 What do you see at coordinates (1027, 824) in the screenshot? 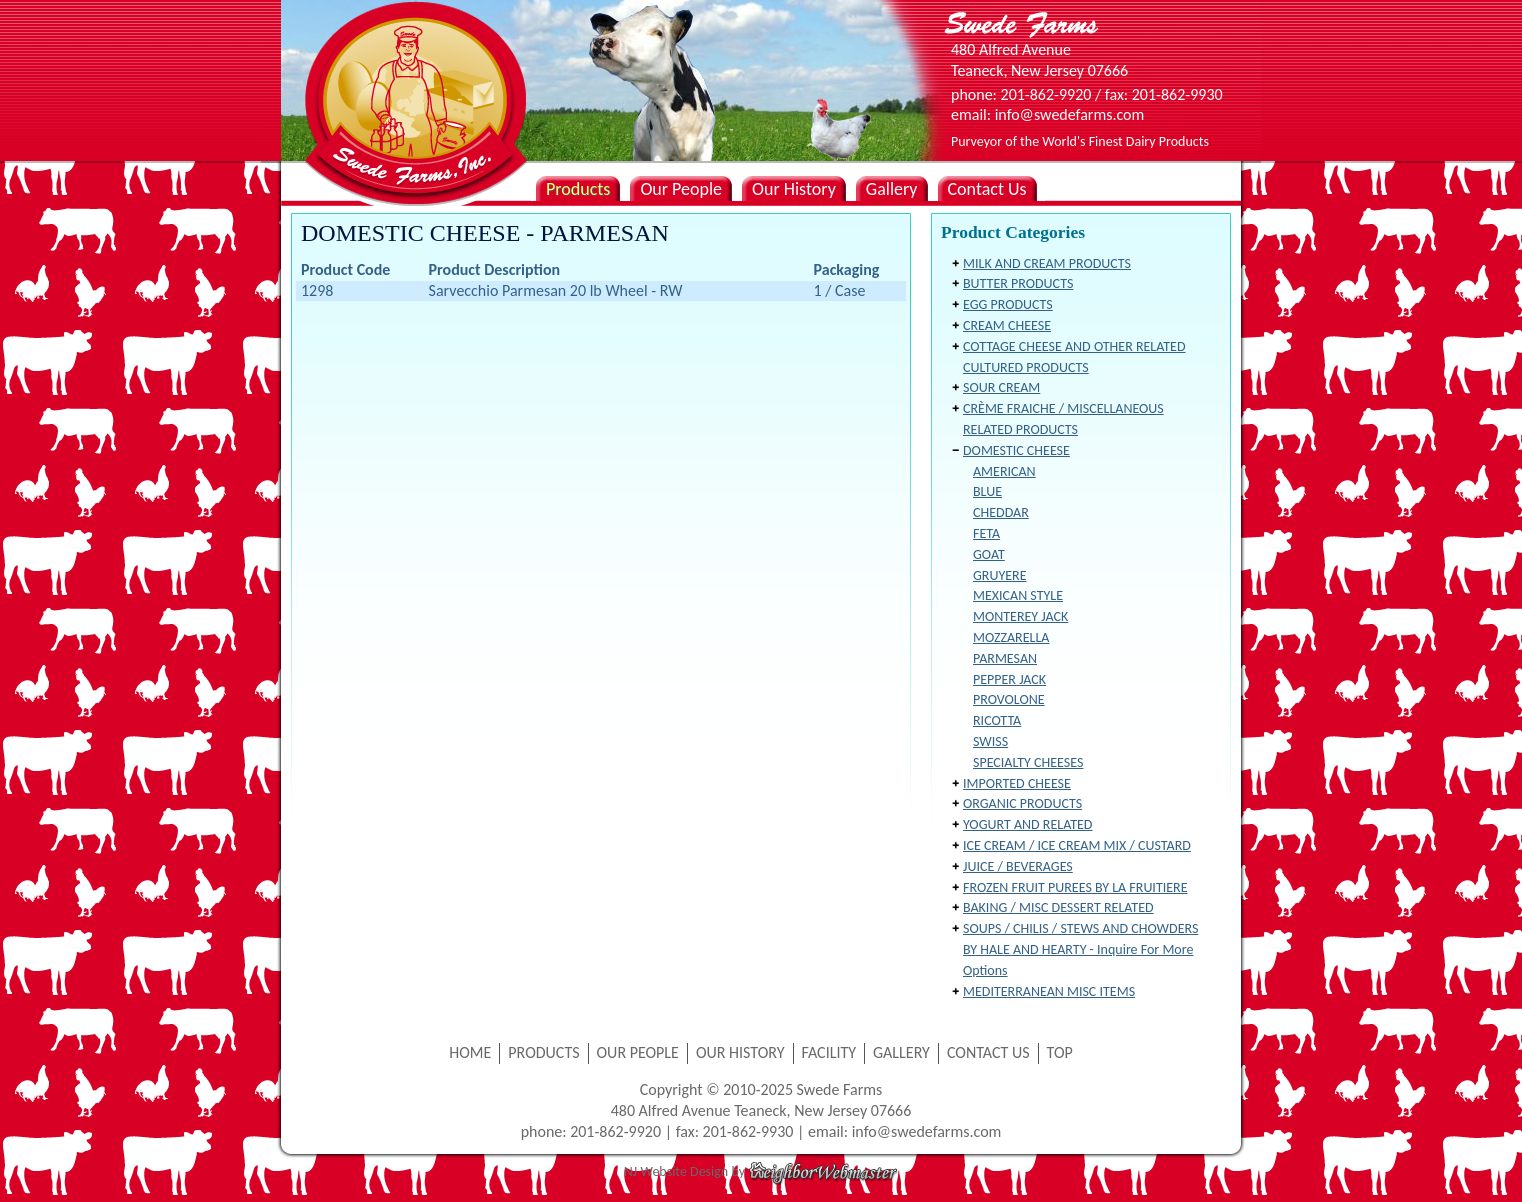
I see `YOGURT AND RELATED` at bounding box center [1027, 824].